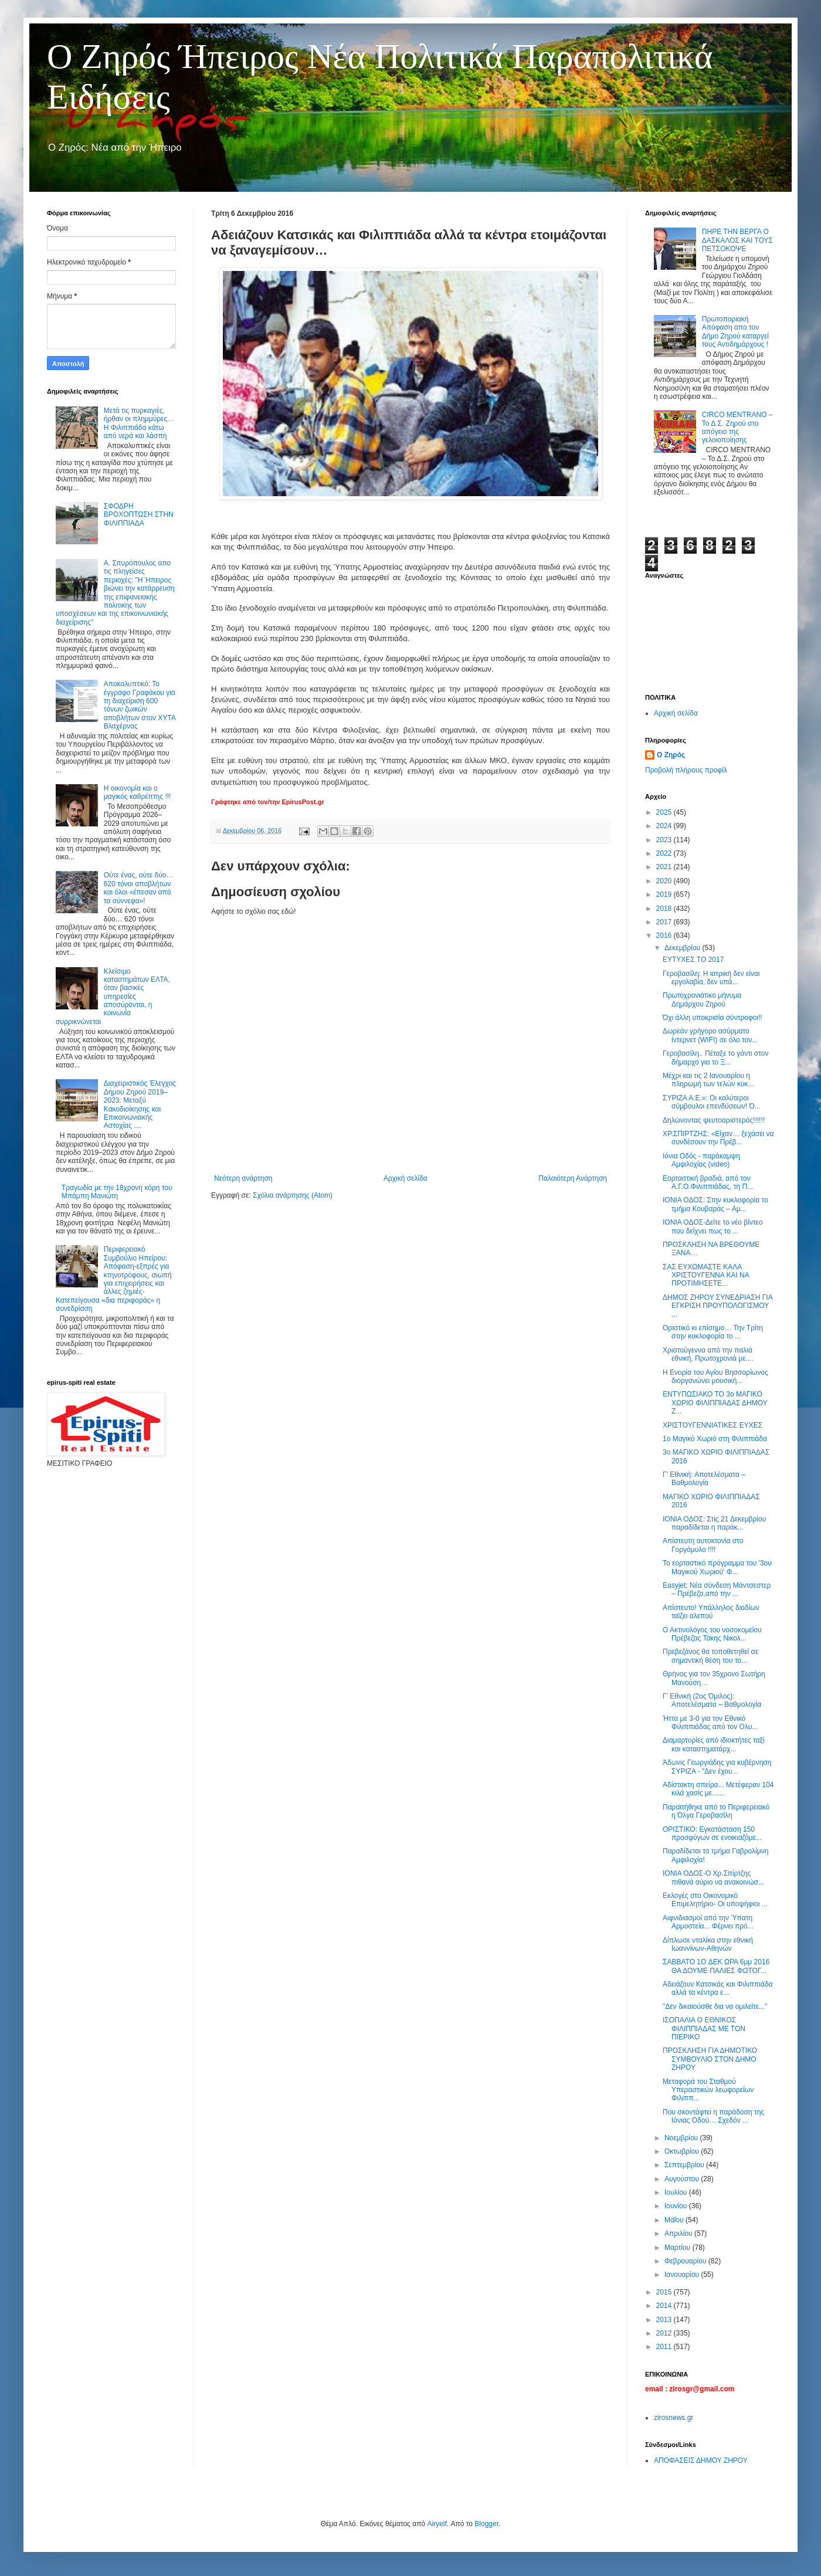 The height and width of the screenshot is (2576, 821). I want to click on Γ’ Εθνική: Αποτελέσματα – Βαθμολογία, so click(704, 1478).